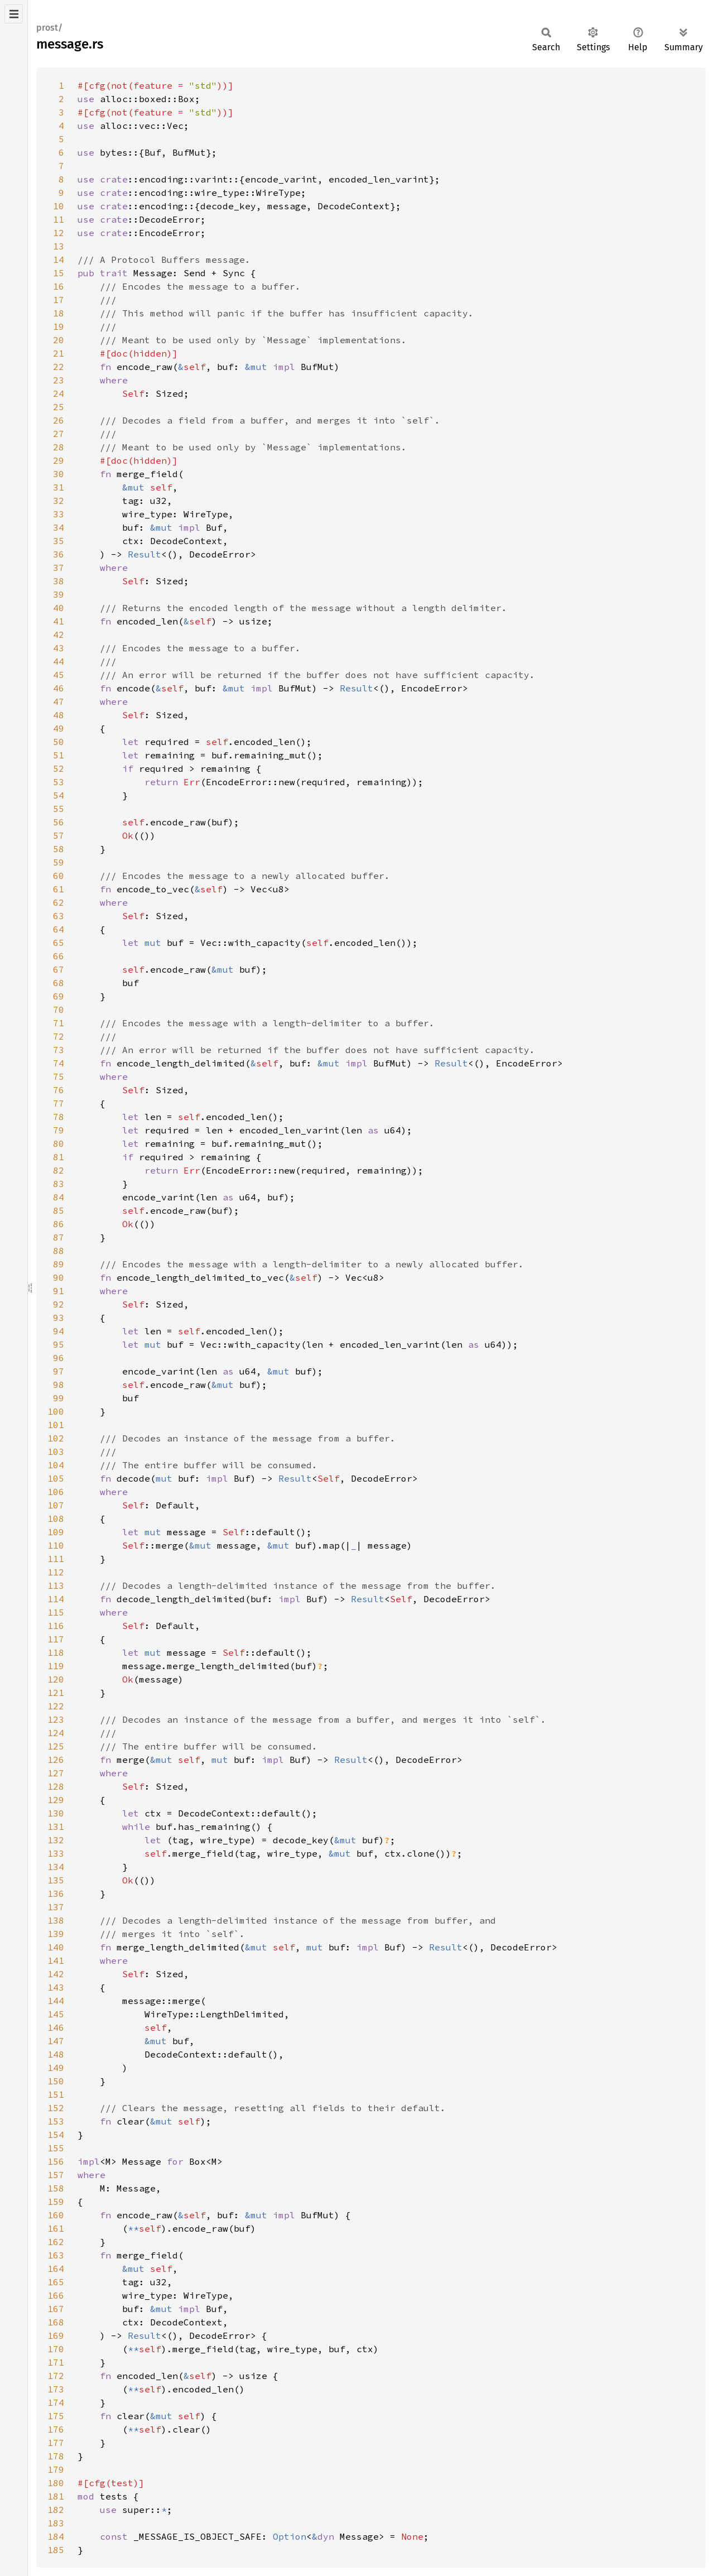 This screenshot has height=2576, width=714. What do you see at coordinates (55, 2308) in the screenshot?
I see `167` at bounding box center [55, 2308].